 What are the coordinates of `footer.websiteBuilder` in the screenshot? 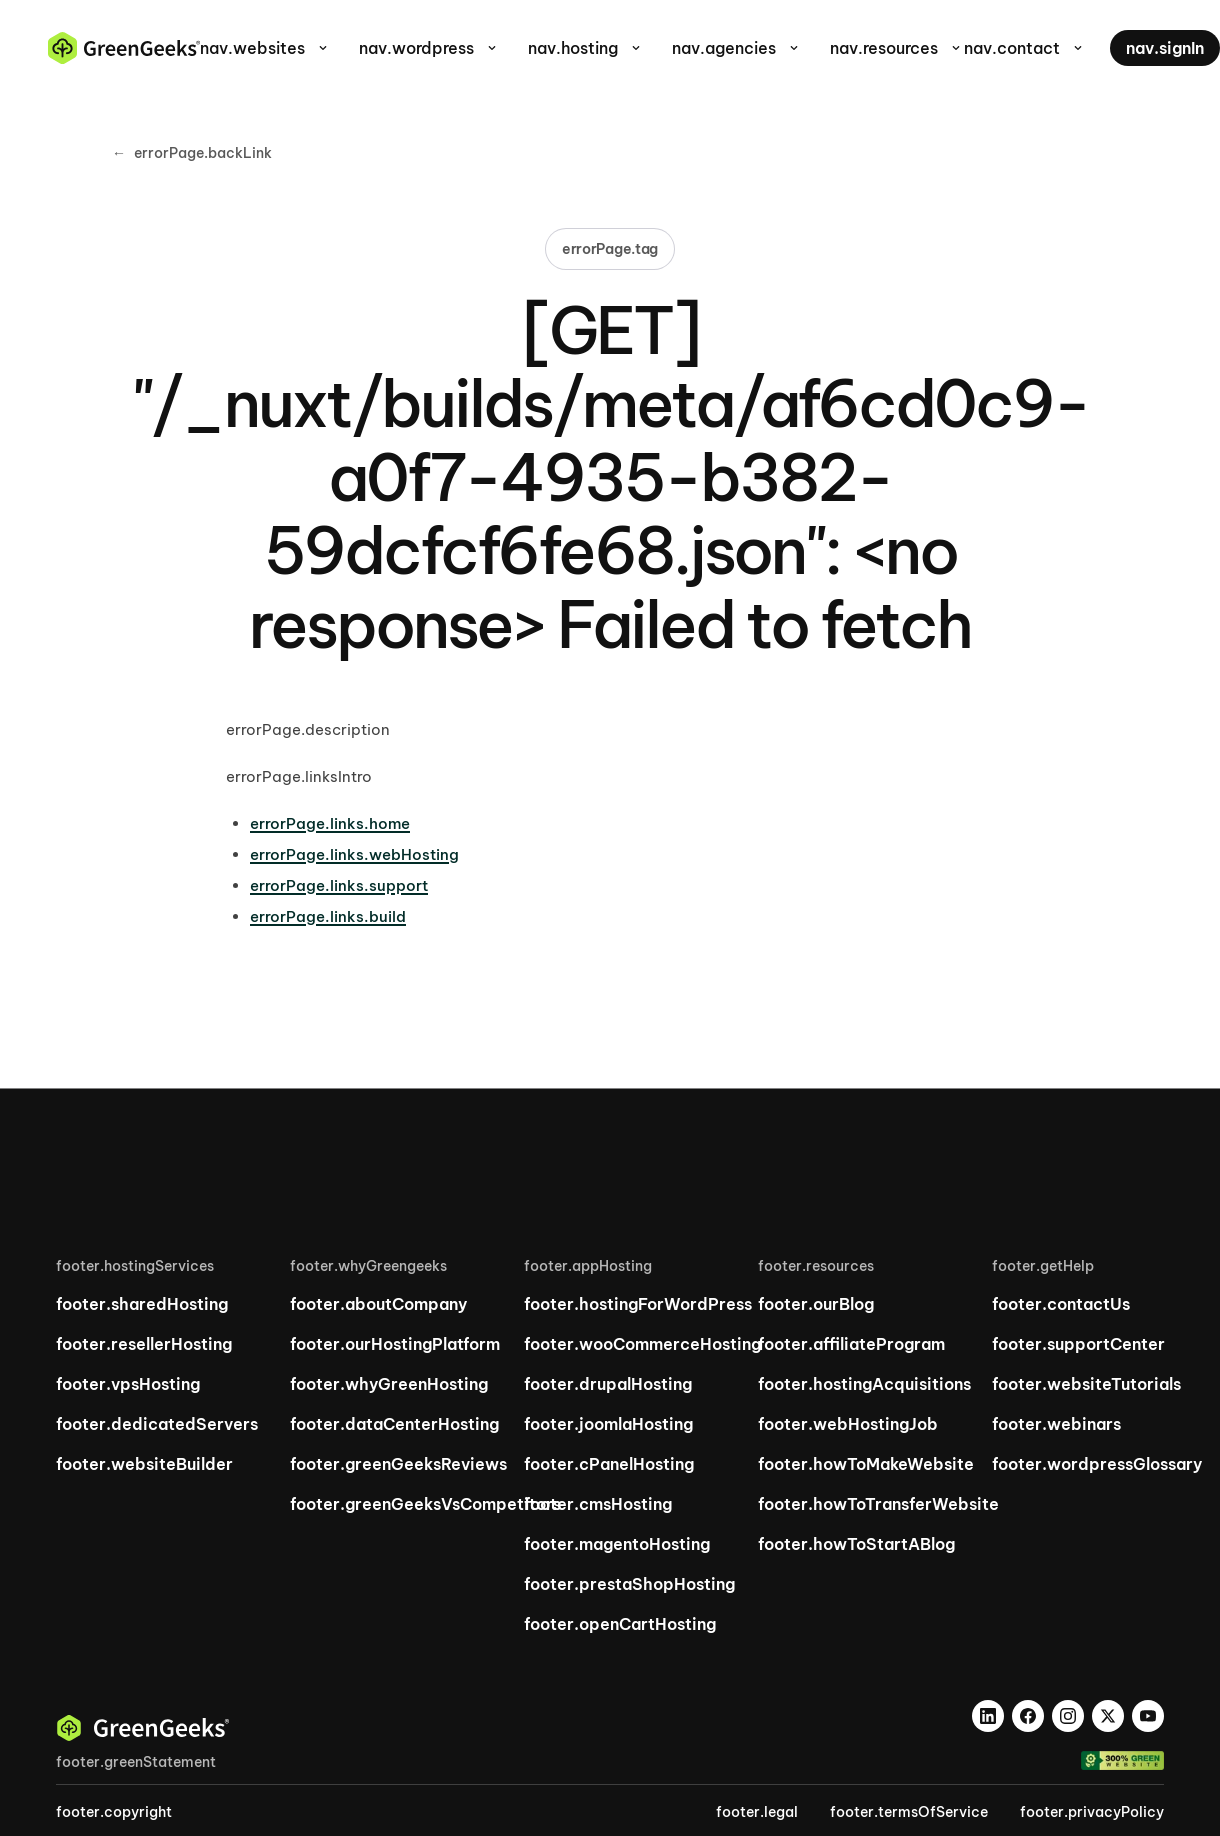 It's located at (144, 1464).